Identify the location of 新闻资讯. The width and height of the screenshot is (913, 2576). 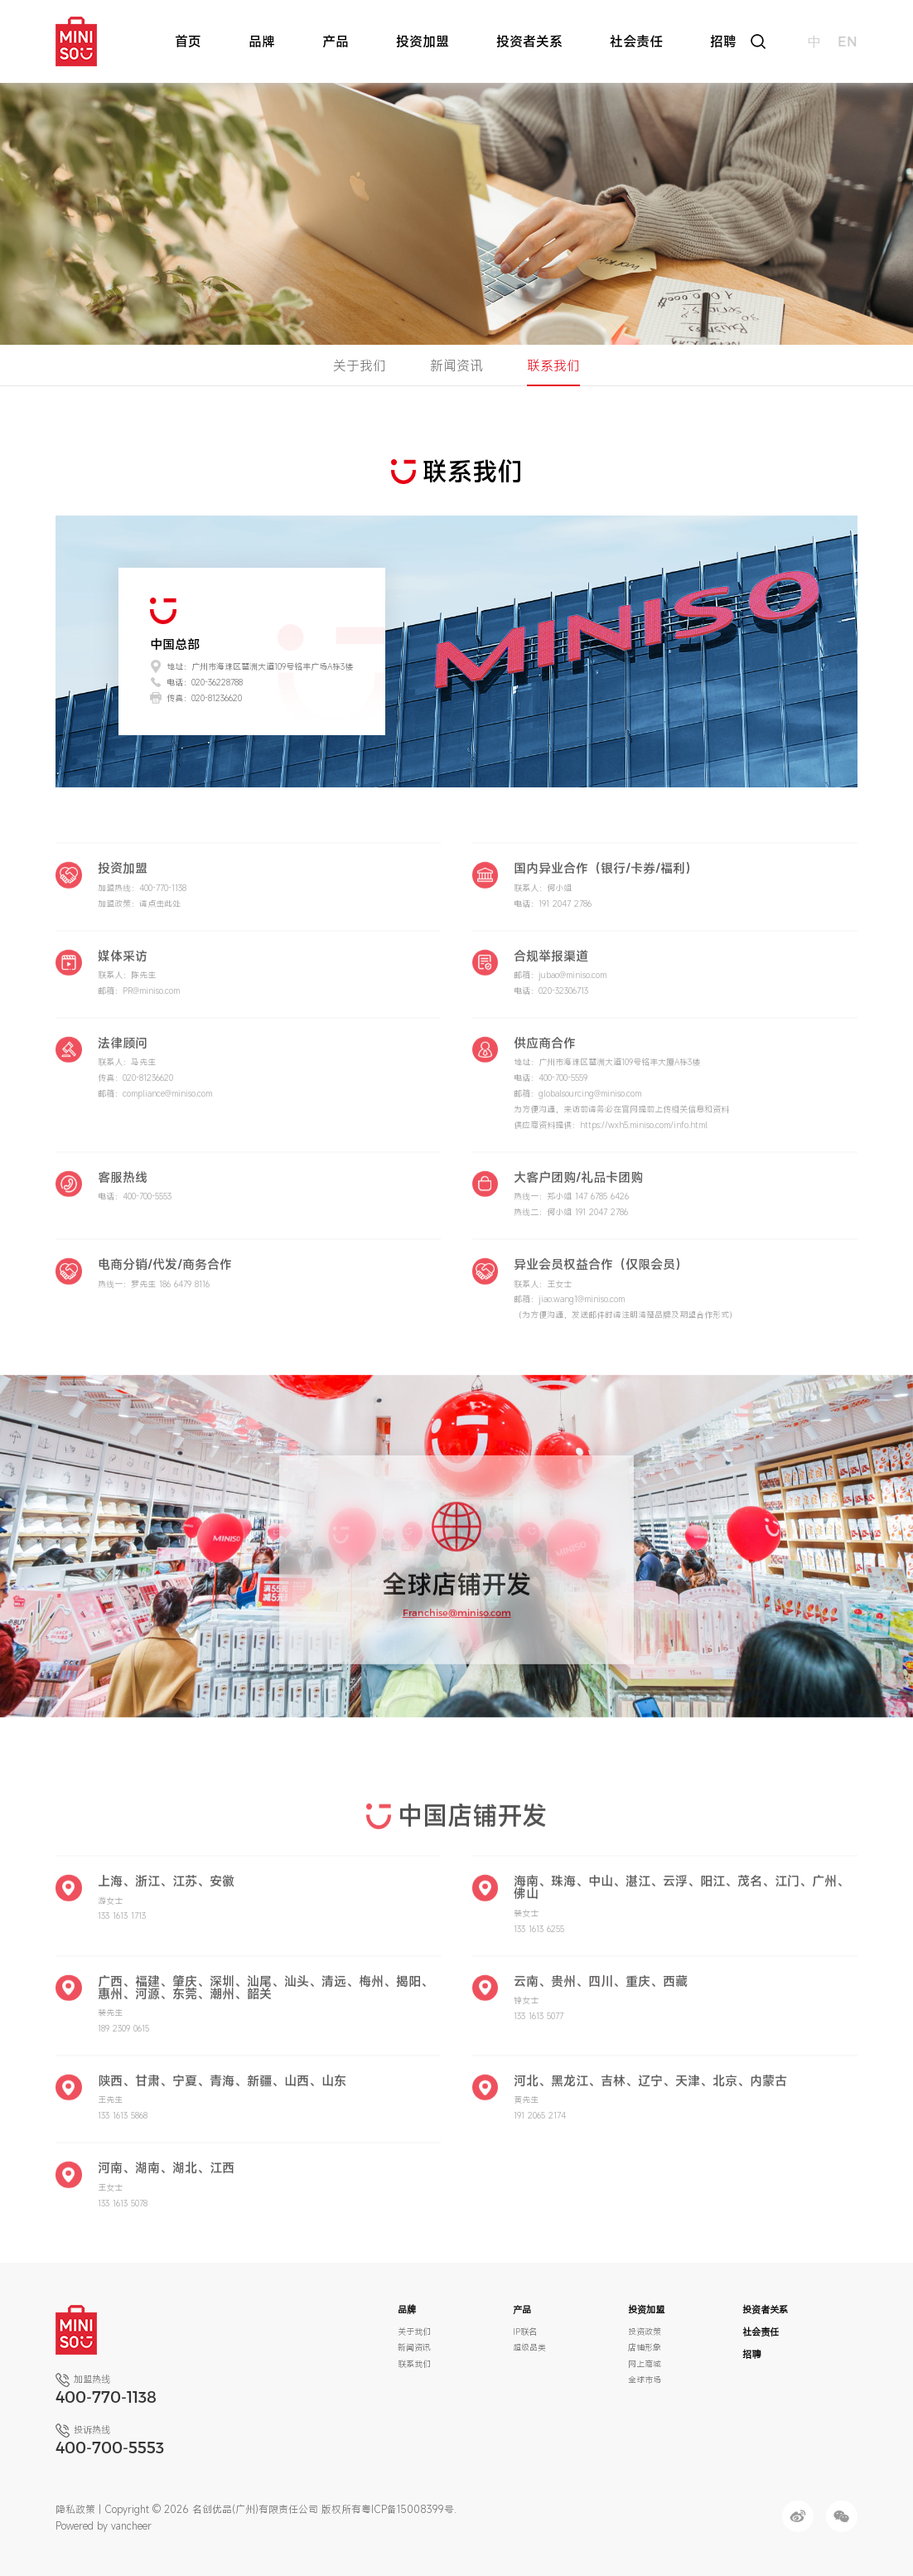
(456, 365).